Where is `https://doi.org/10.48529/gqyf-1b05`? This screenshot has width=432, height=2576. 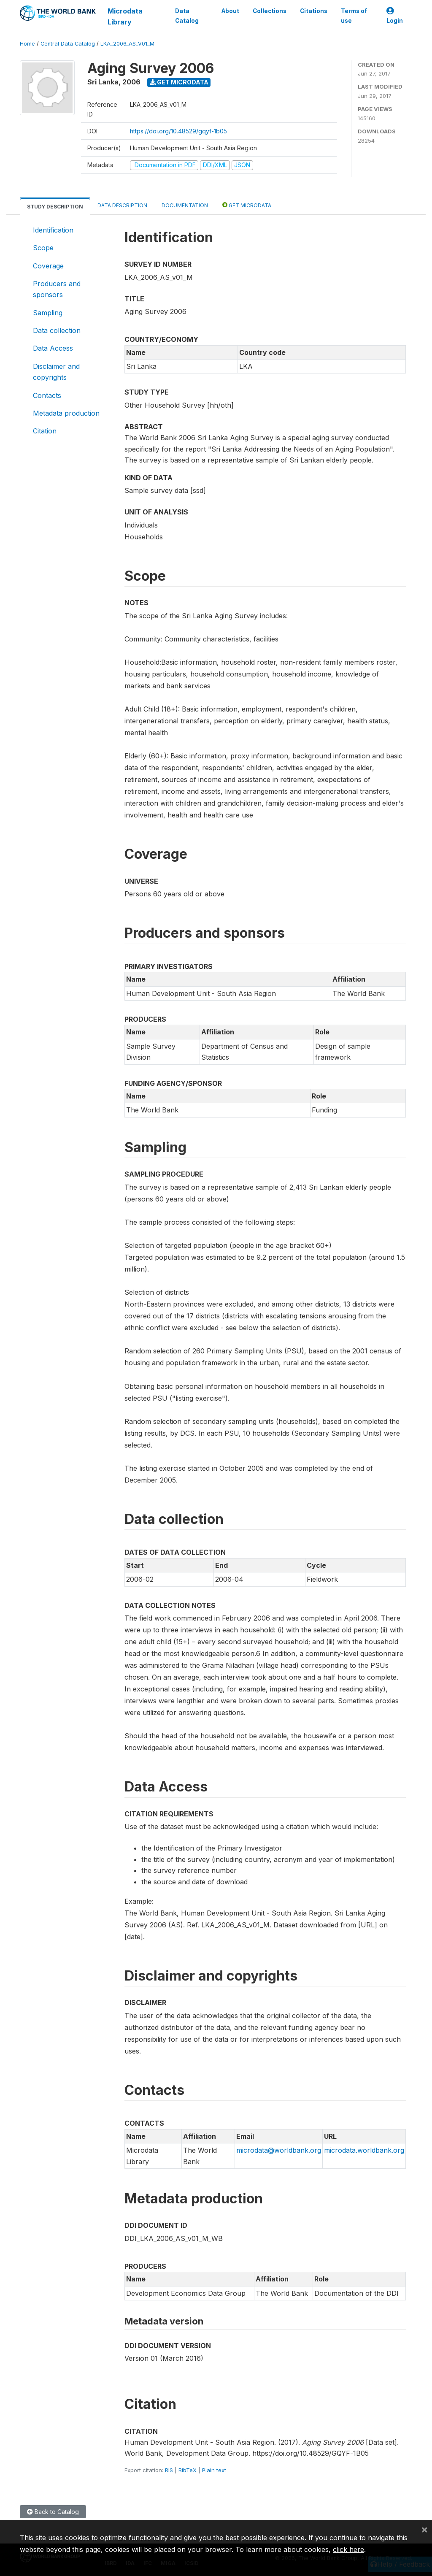
https://doi.org/10.48529/gqyf-1b05 is located at coordinates (178, 131).